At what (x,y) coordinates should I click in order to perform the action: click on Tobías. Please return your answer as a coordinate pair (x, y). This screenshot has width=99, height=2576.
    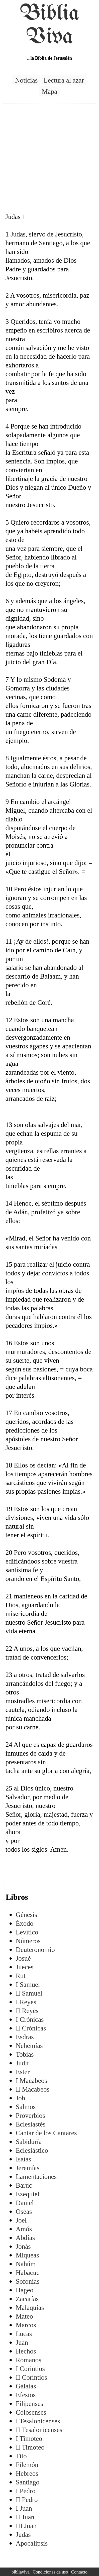
    Looking at the image, I should click on (25, 2054).